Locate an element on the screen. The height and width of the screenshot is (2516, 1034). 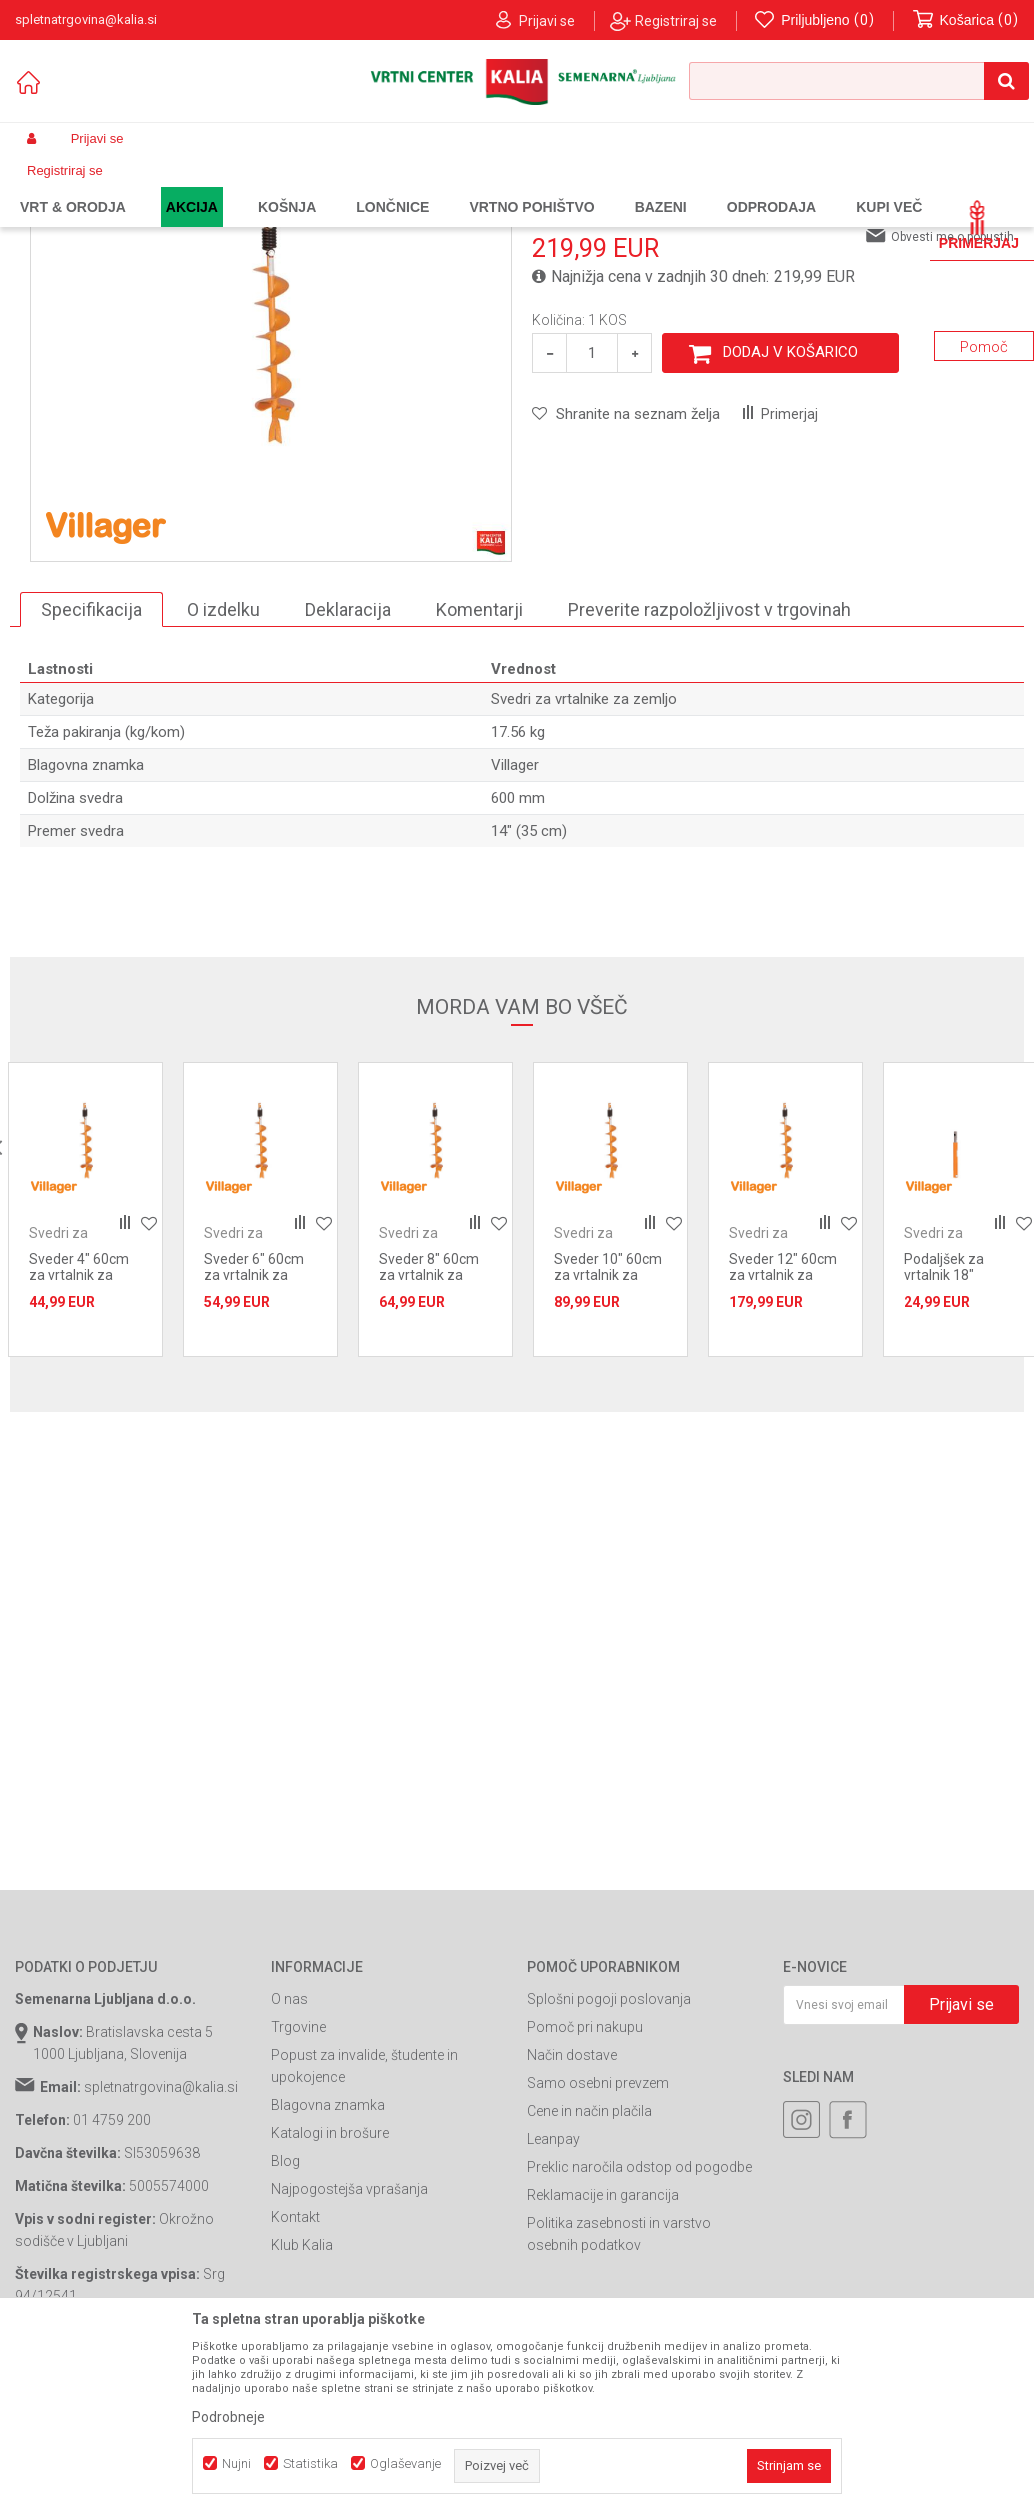
O nas is located at coordinates (289, 2162).